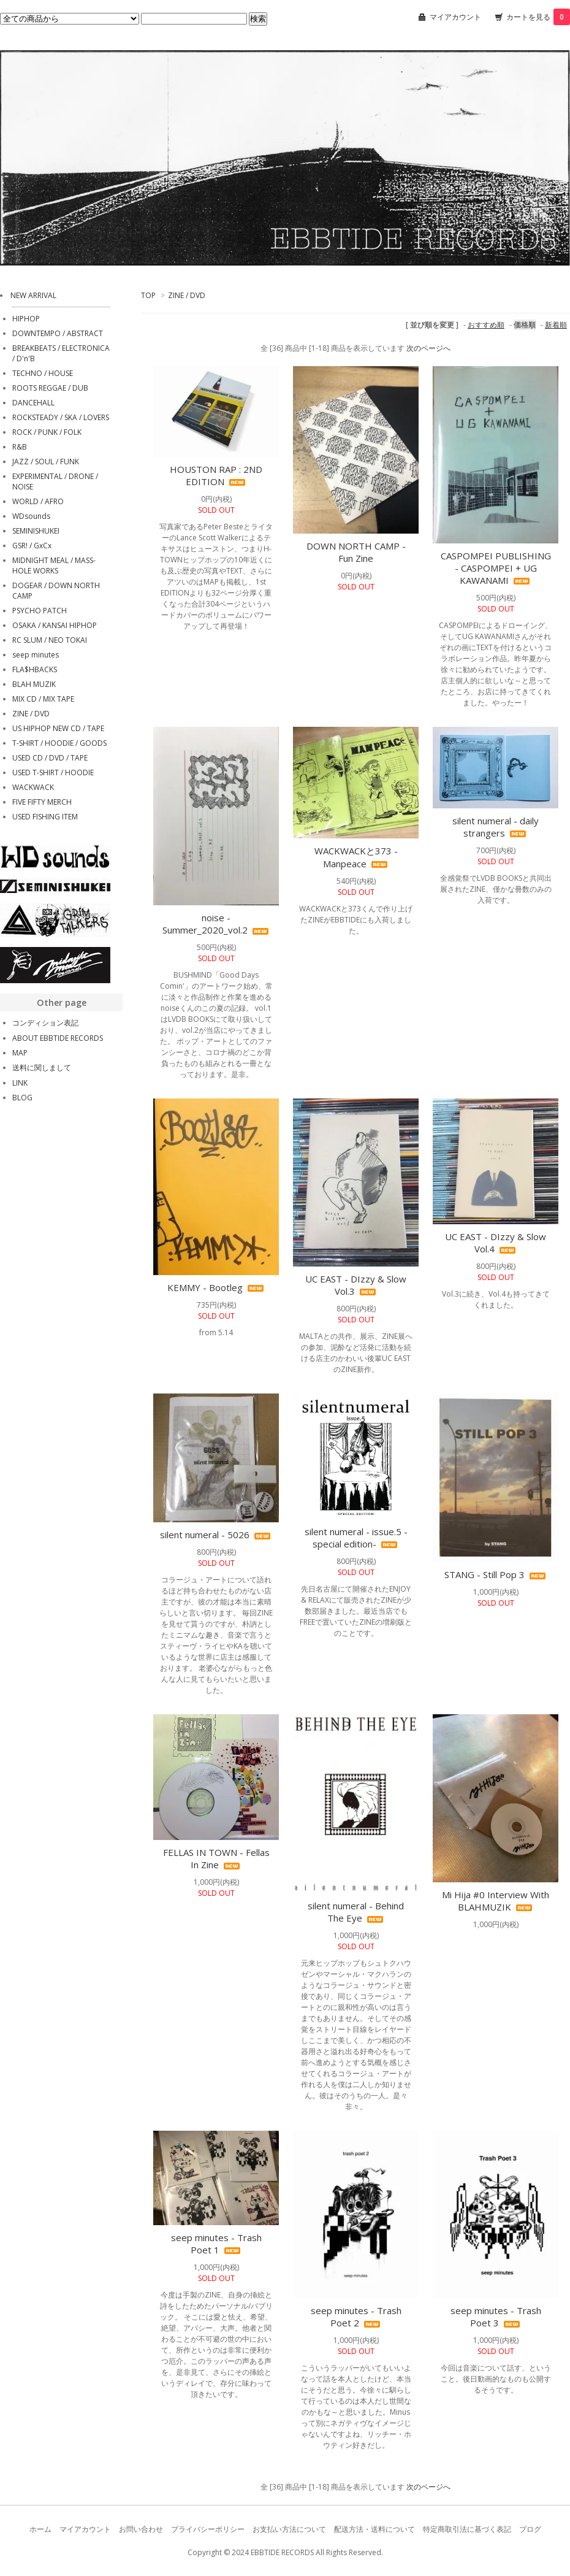  I want to click on ホーム, so click(40, 2529).